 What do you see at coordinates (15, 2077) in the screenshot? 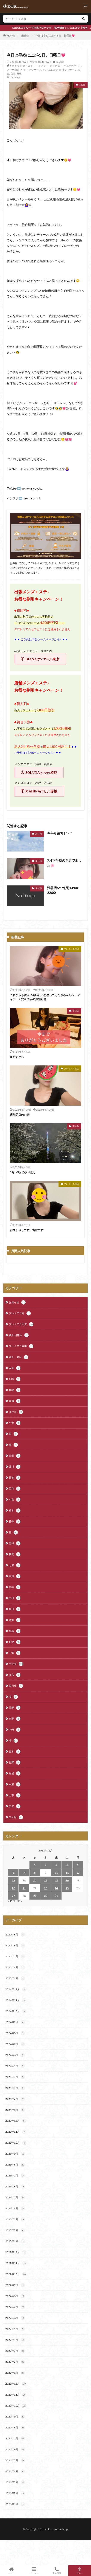
I see `2024年4月` at bounding box center [15, 2077].